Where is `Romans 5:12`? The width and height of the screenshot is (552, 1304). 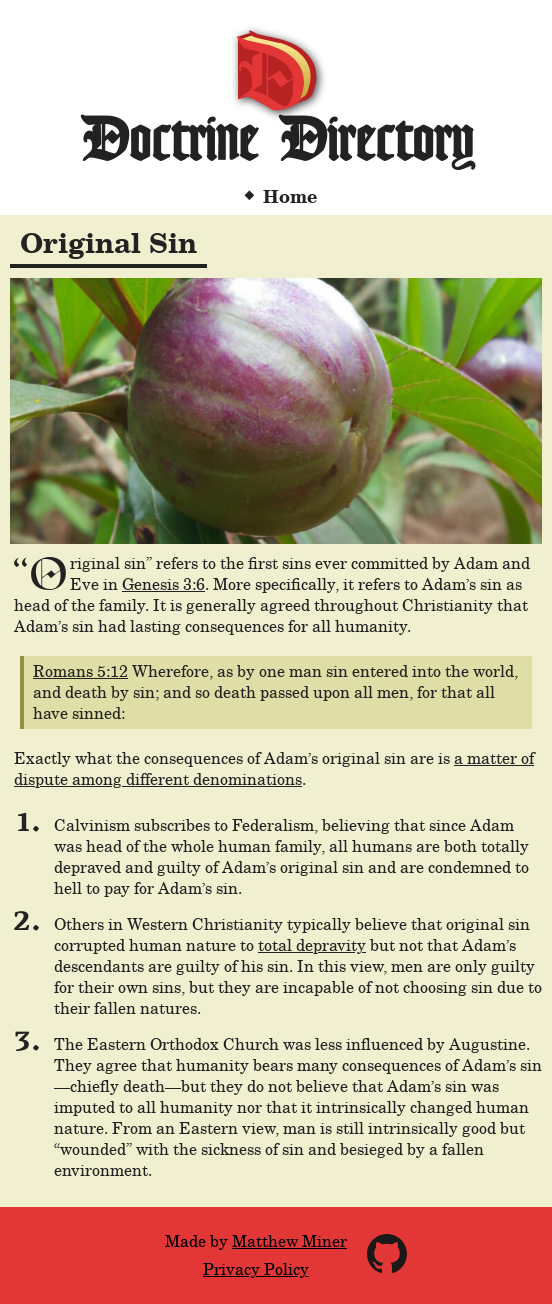
Romans 5:12 is located at coordinates (80, 671).